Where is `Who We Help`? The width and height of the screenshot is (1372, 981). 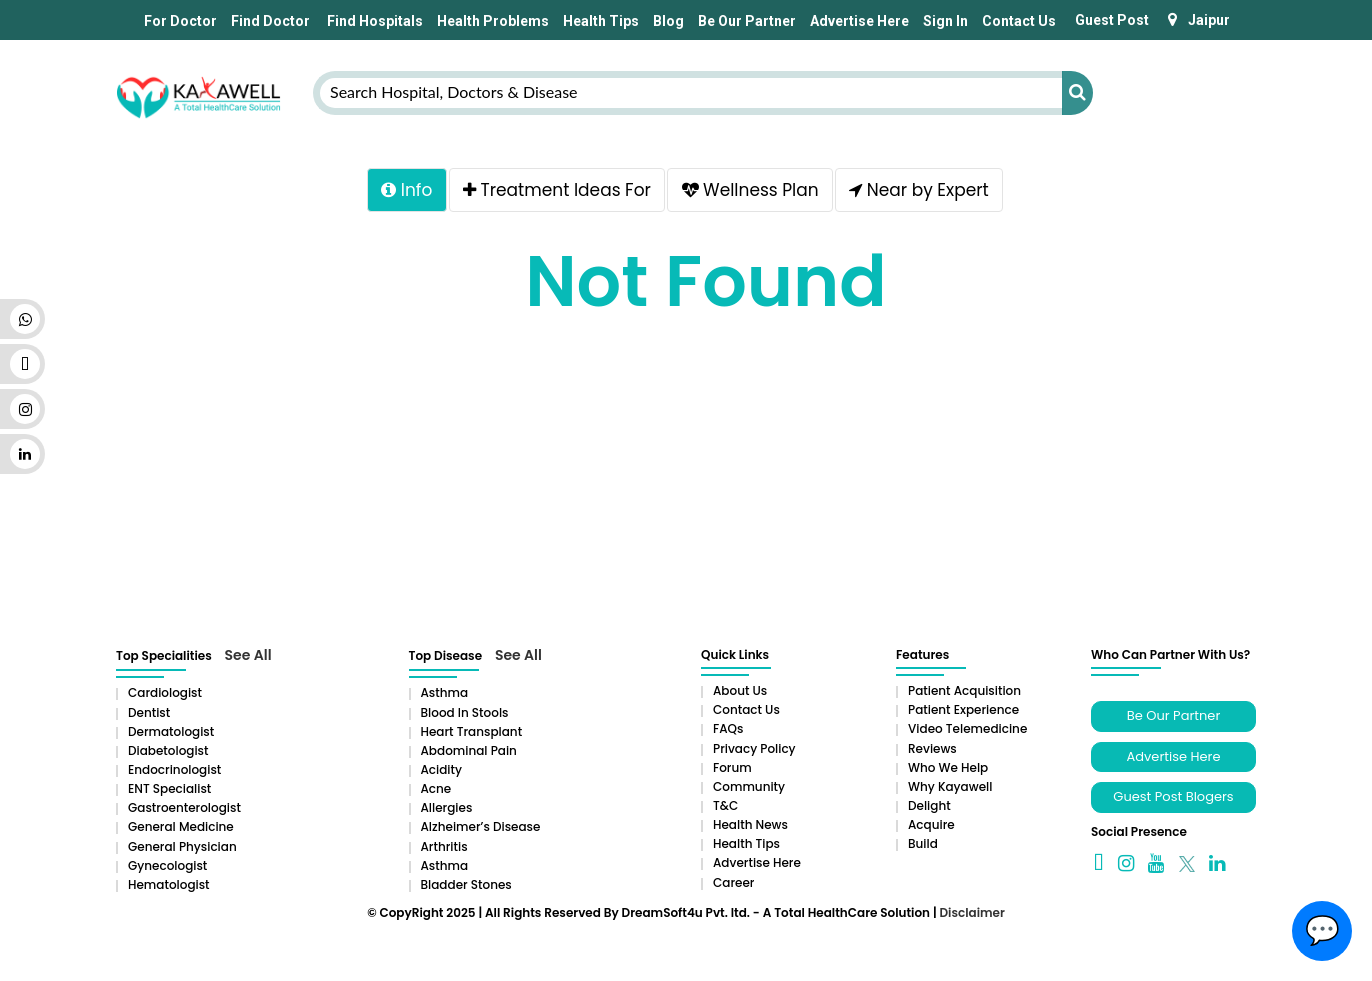
Who We Help is located at coordinates (948, 767).